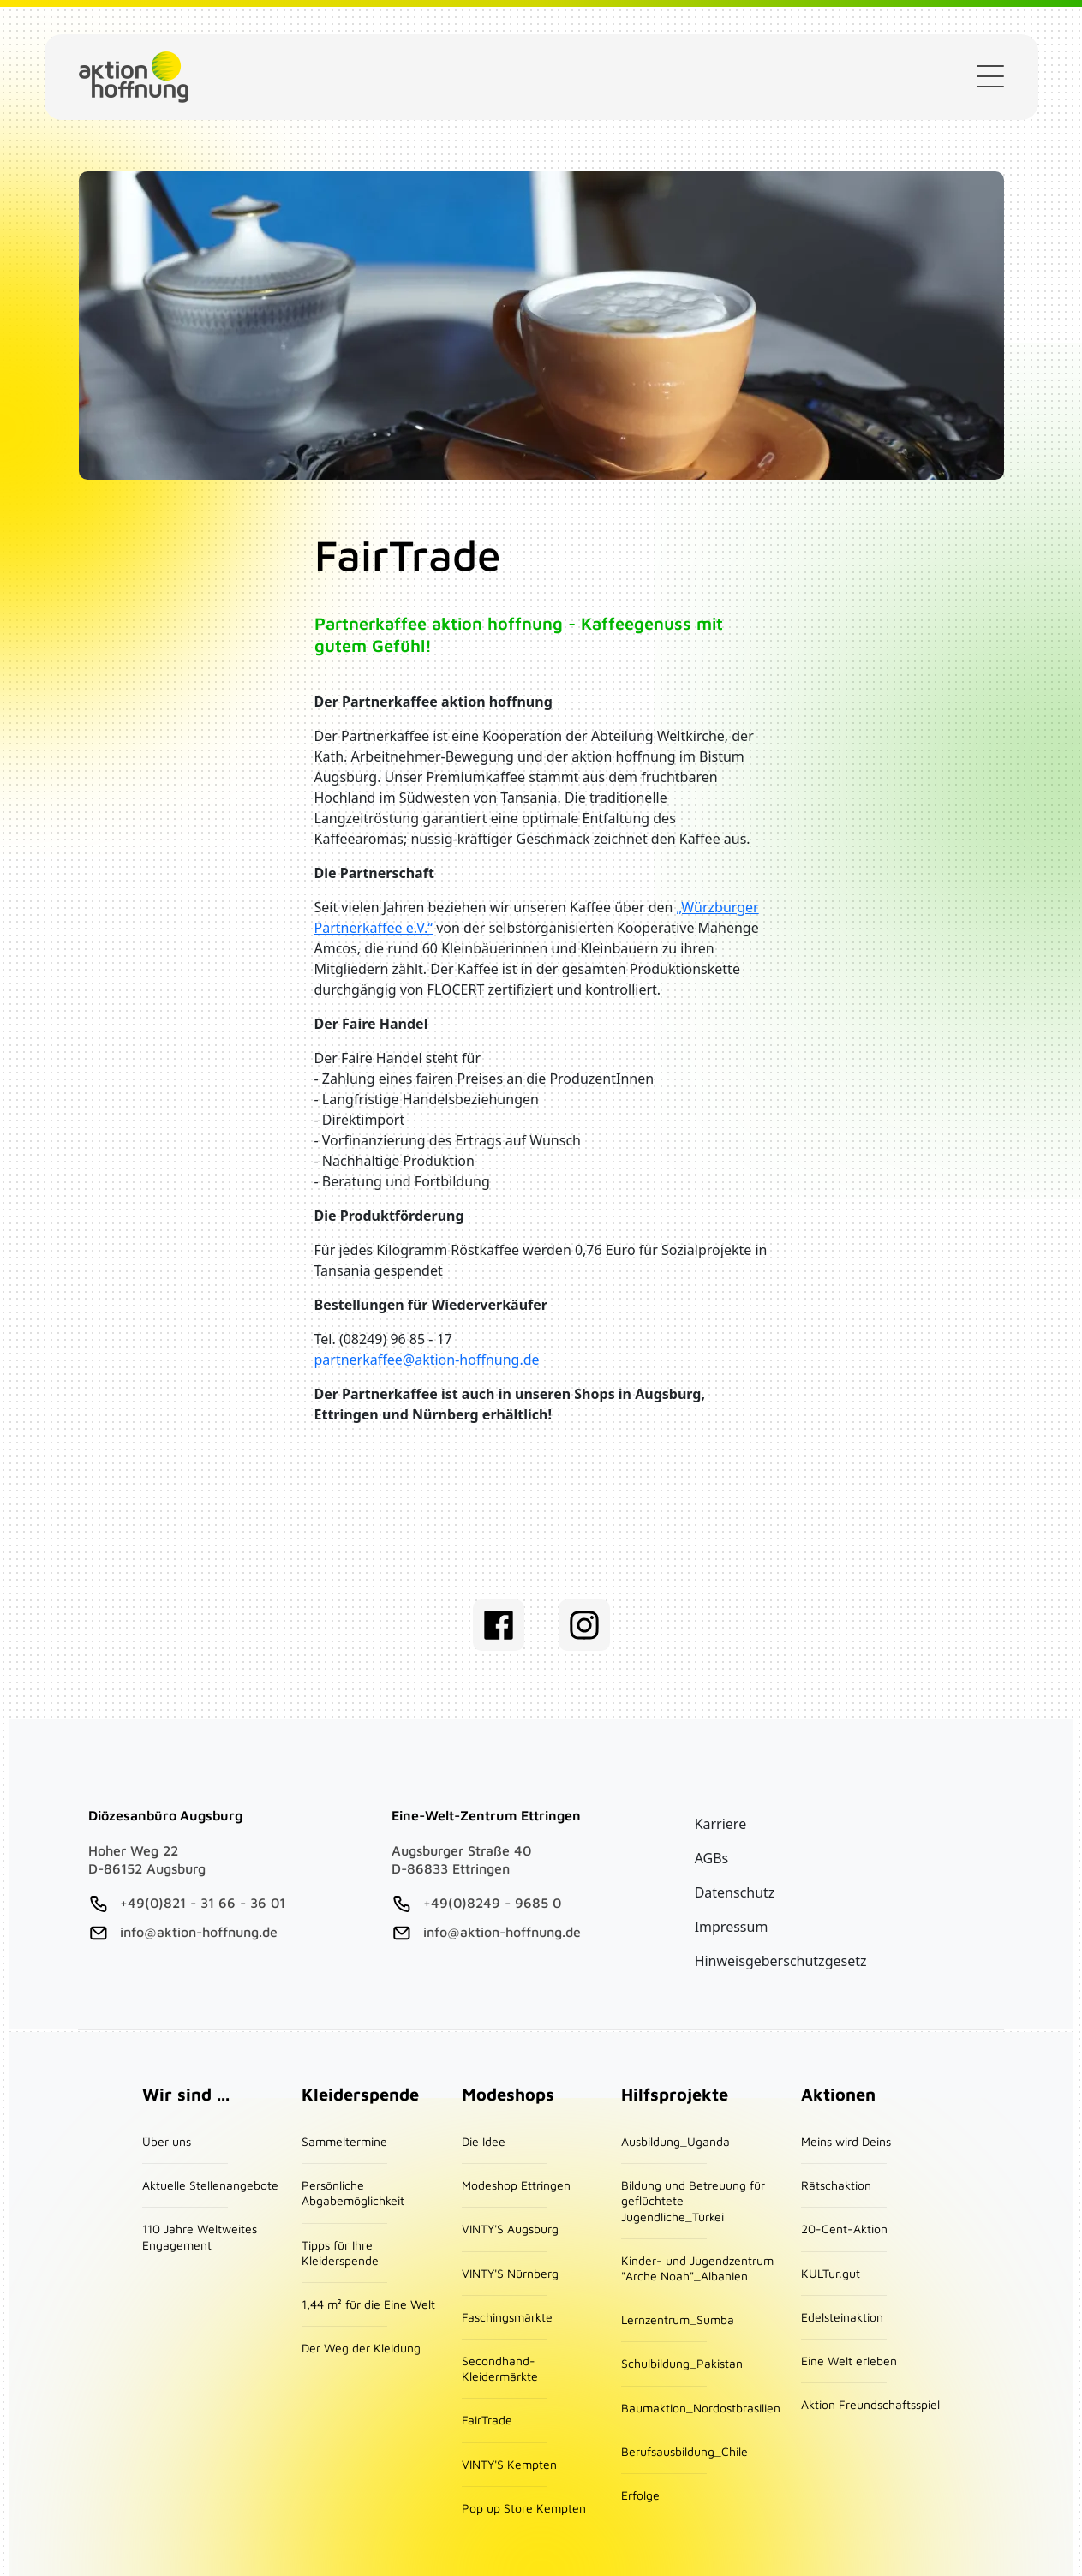 This screenshot has height=2576, width=1082. I want to click on 110 Jahre Weltweites Engagement, so click(199, 2236).